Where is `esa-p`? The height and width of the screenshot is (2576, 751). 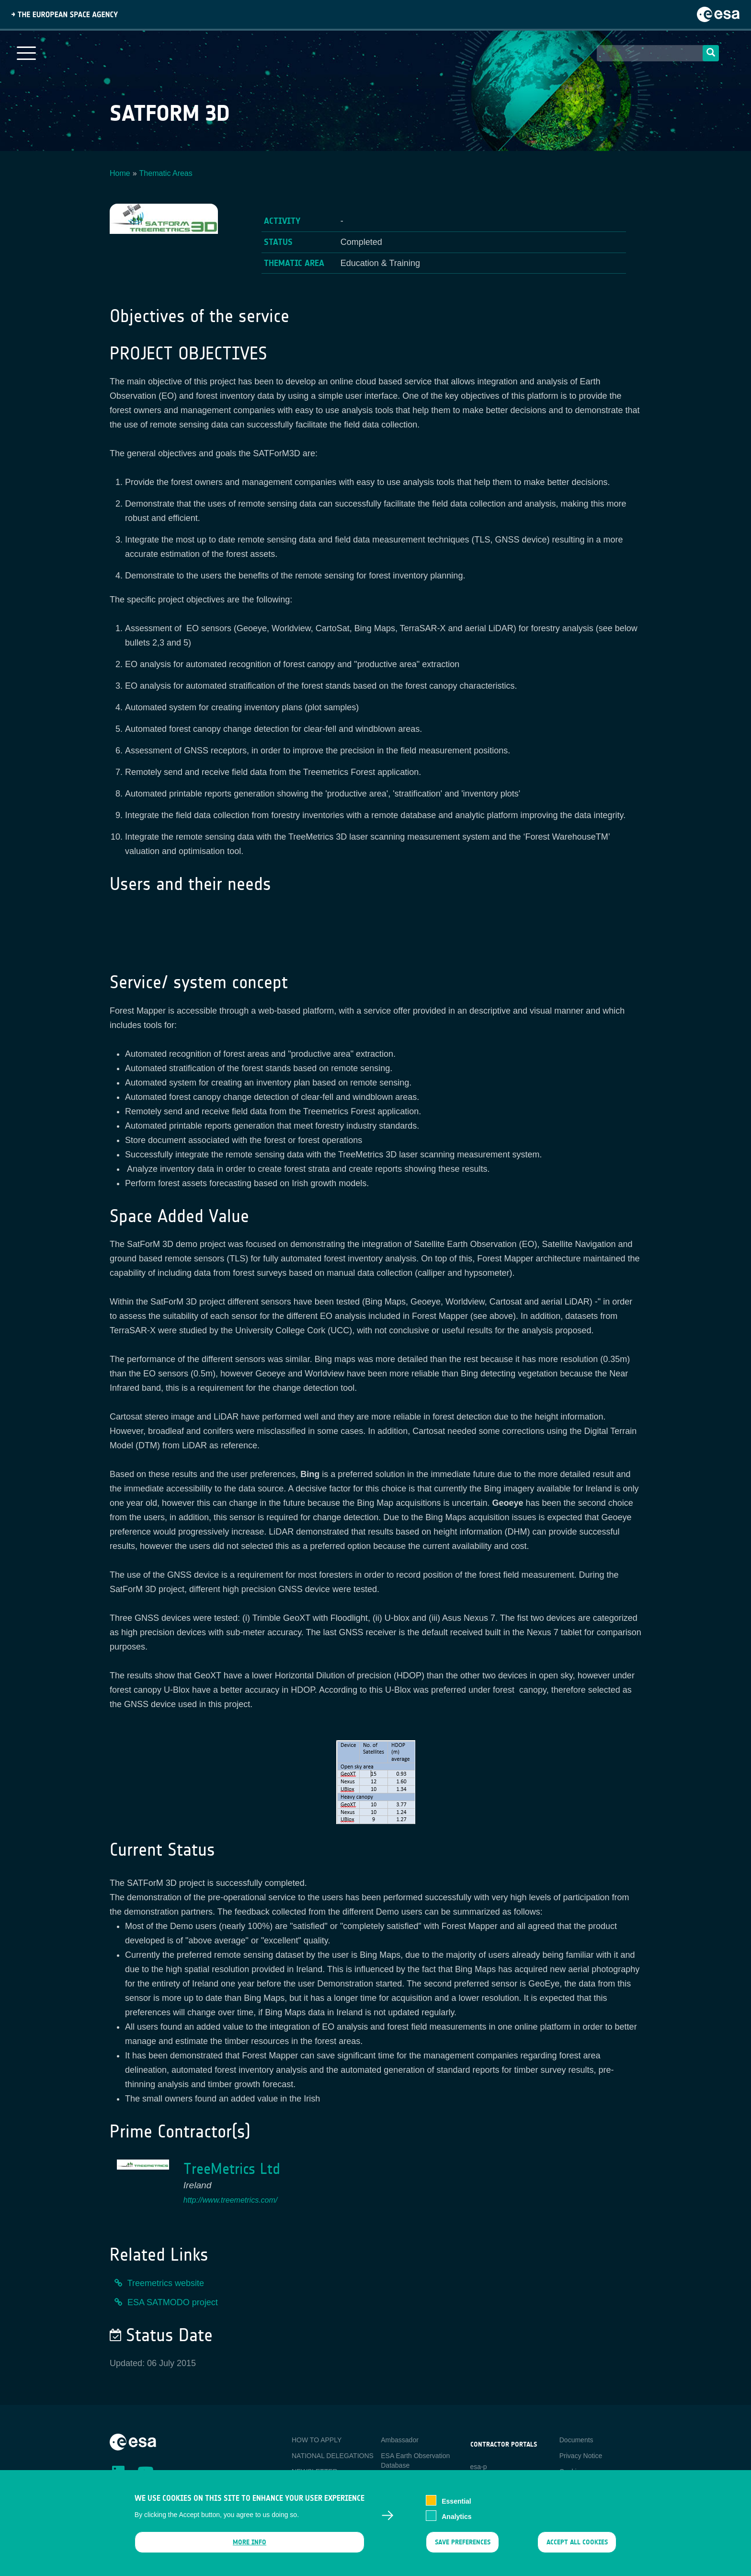 esa-p is located at coordinates (478, 2467).